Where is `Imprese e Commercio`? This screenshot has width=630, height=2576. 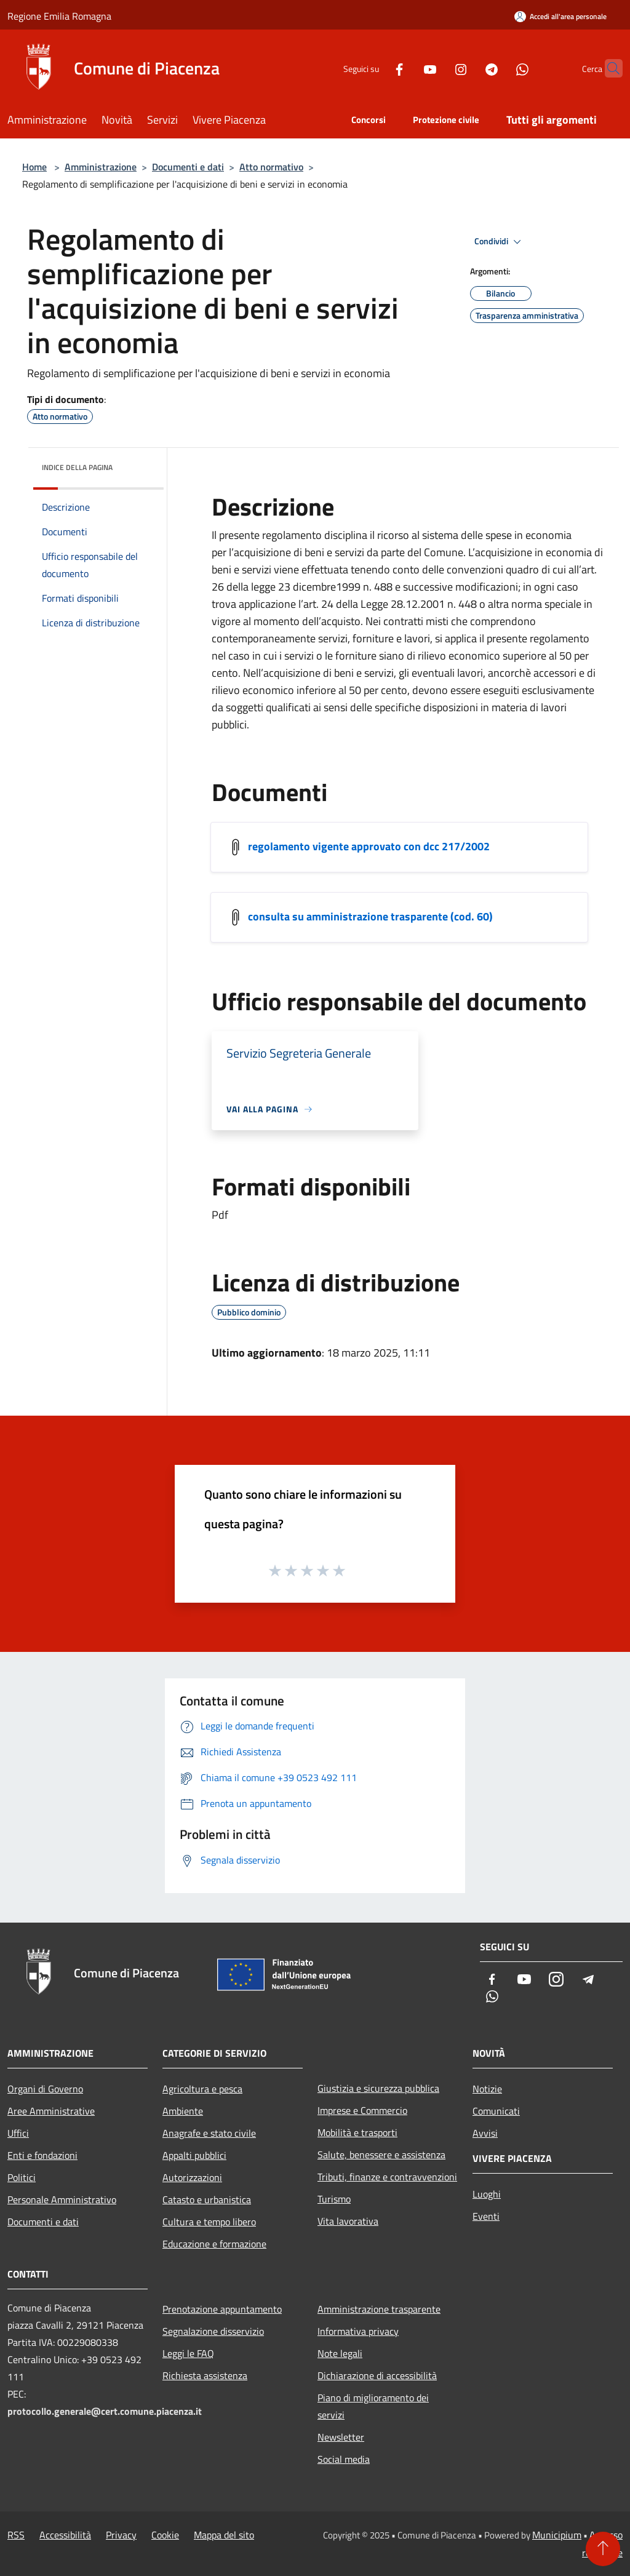 Imprese e Commercio is located at coordinates (362, 2110).